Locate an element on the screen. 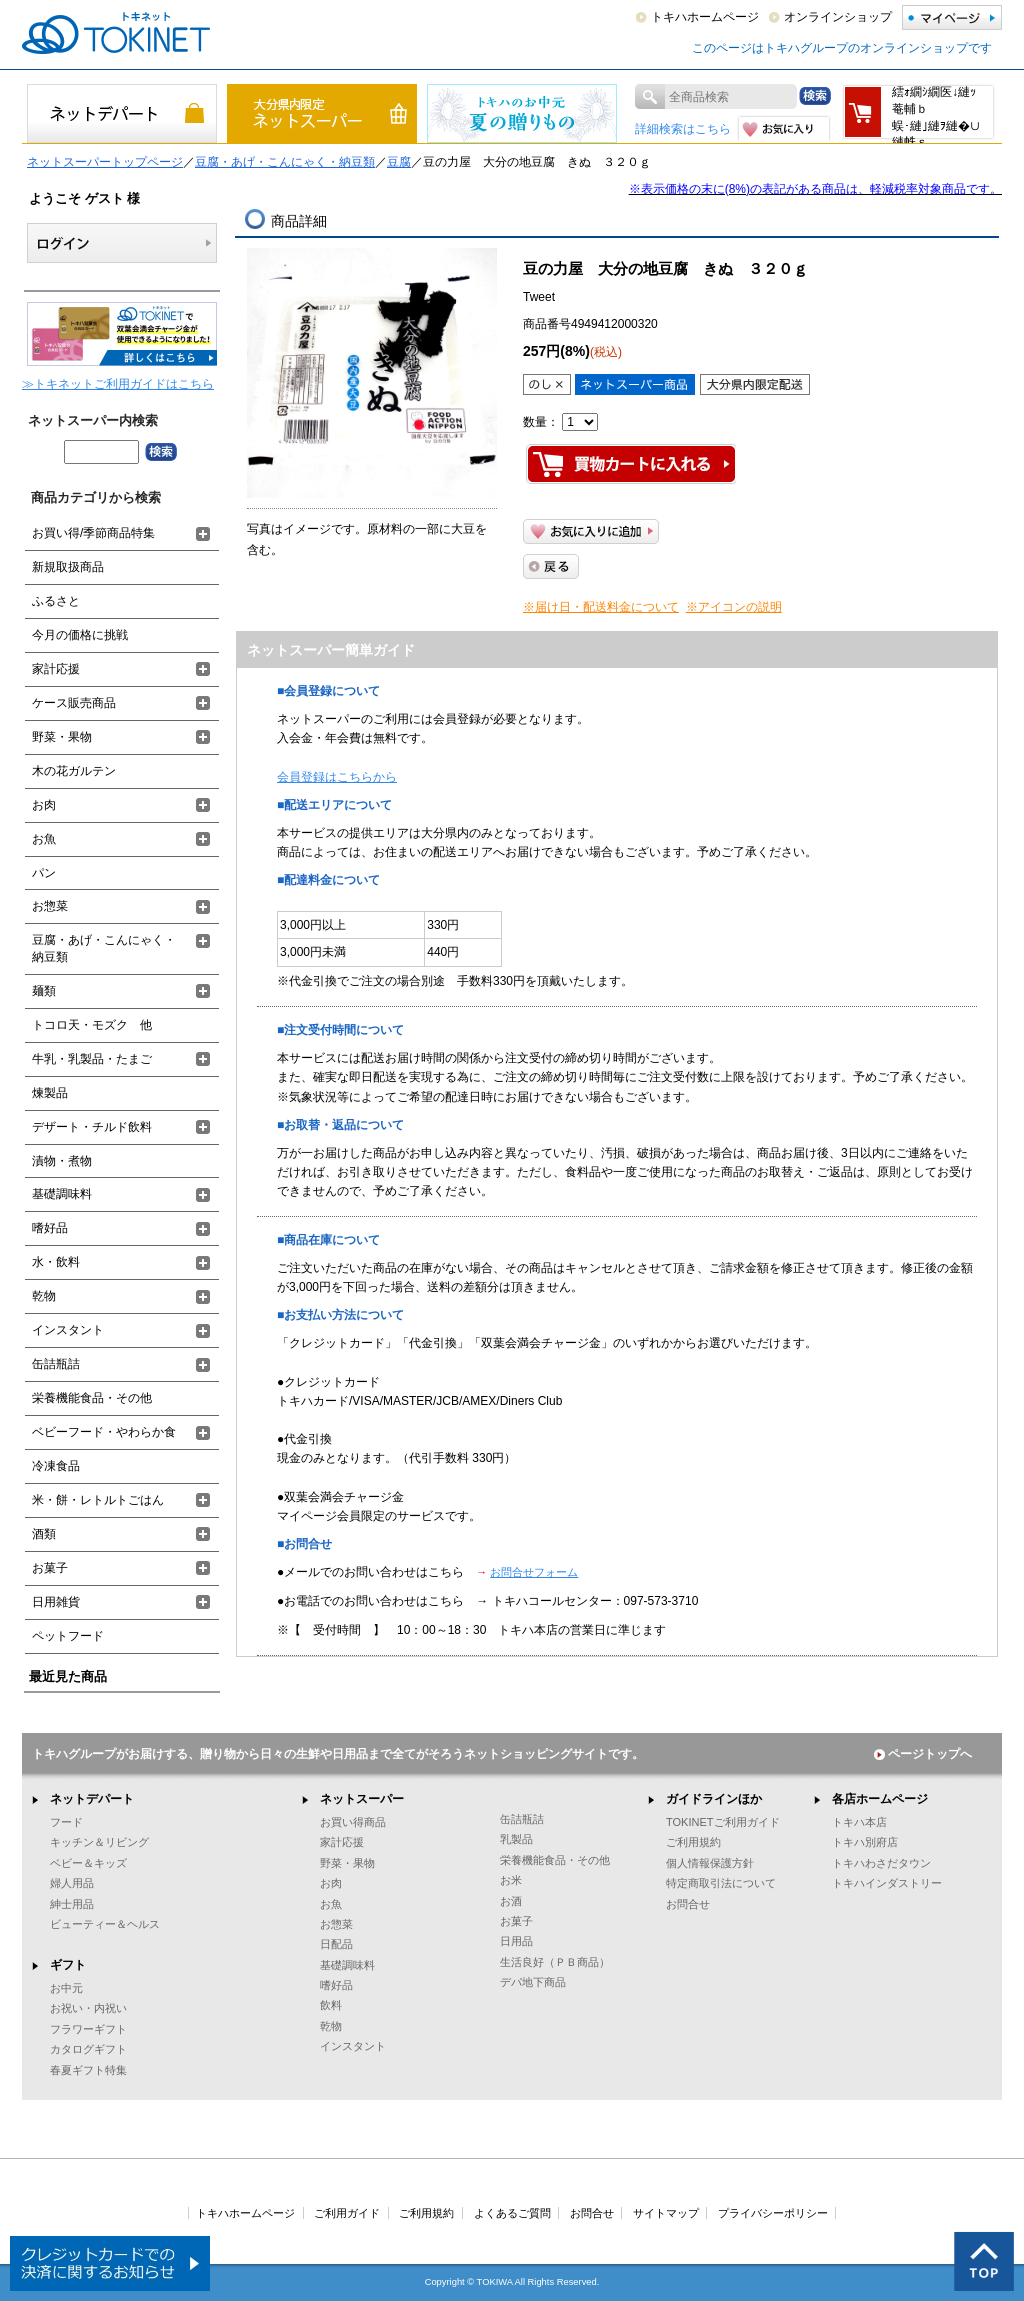 The height and width of the screenshot is (2301, 1024). ※届け日・配送料金について is located at coordinates (601, 607).